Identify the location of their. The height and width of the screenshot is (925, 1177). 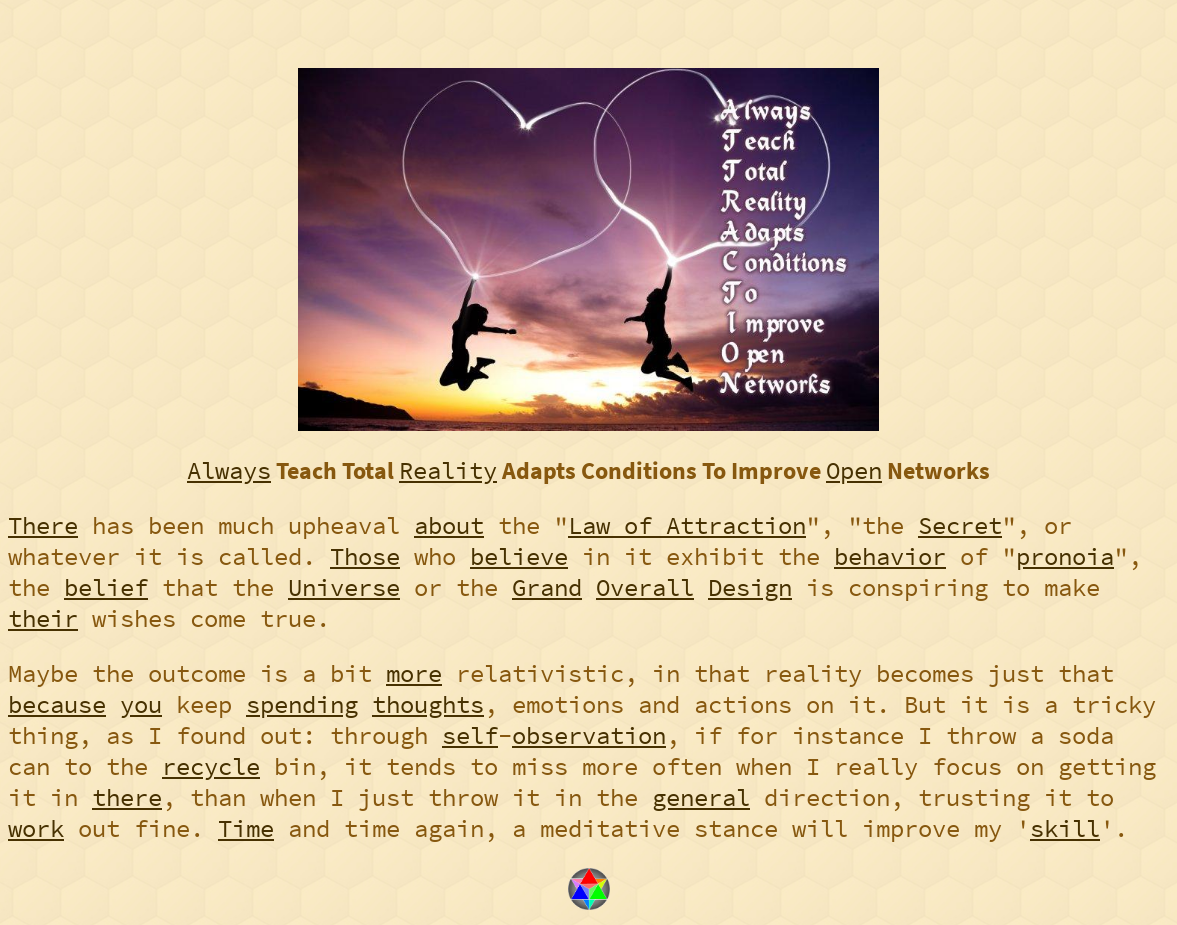
(43, 618).